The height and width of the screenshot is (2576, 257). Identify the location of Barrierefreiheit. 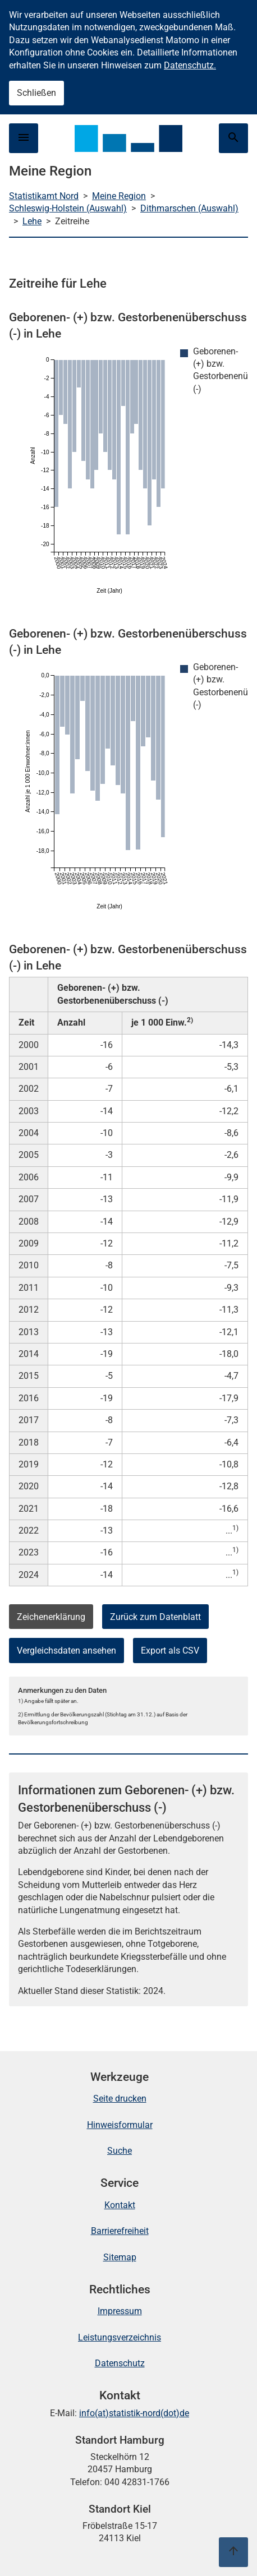
(120, 2231).